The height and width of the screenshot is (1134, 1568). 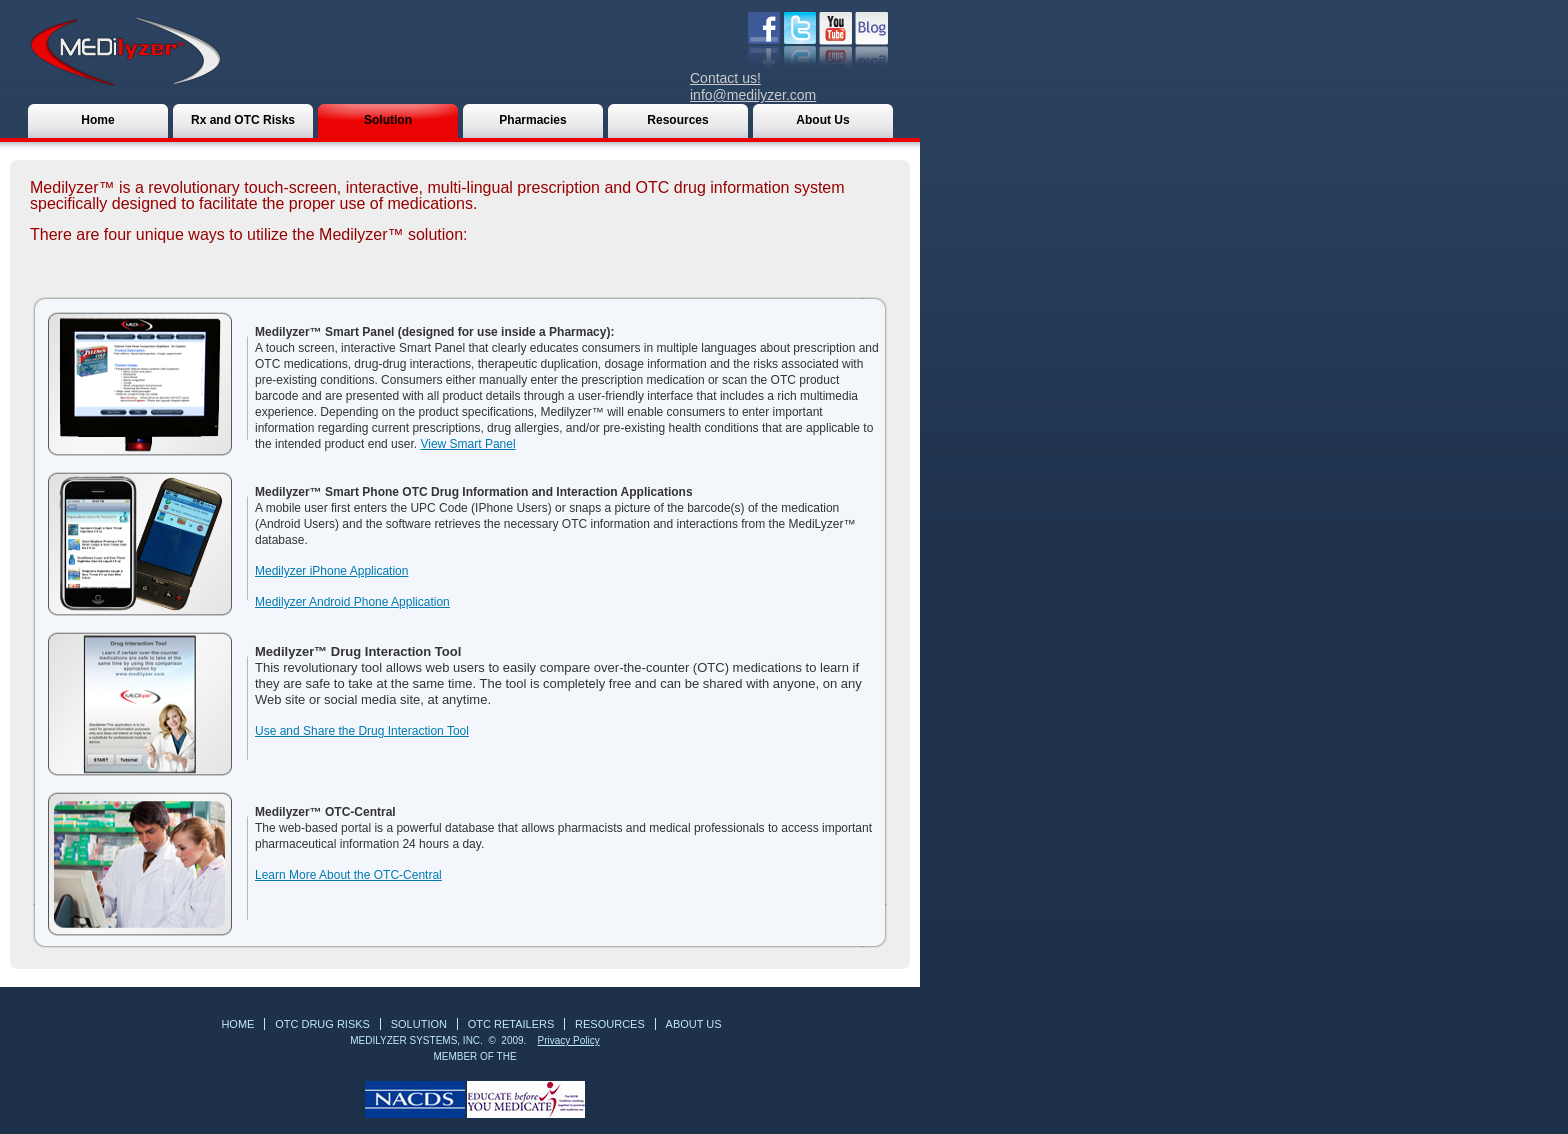 What do you see at coordinates (348, 875) in the screenshot?
I see `Learn More About the OTC-Central` at bounding box center [348, 875].